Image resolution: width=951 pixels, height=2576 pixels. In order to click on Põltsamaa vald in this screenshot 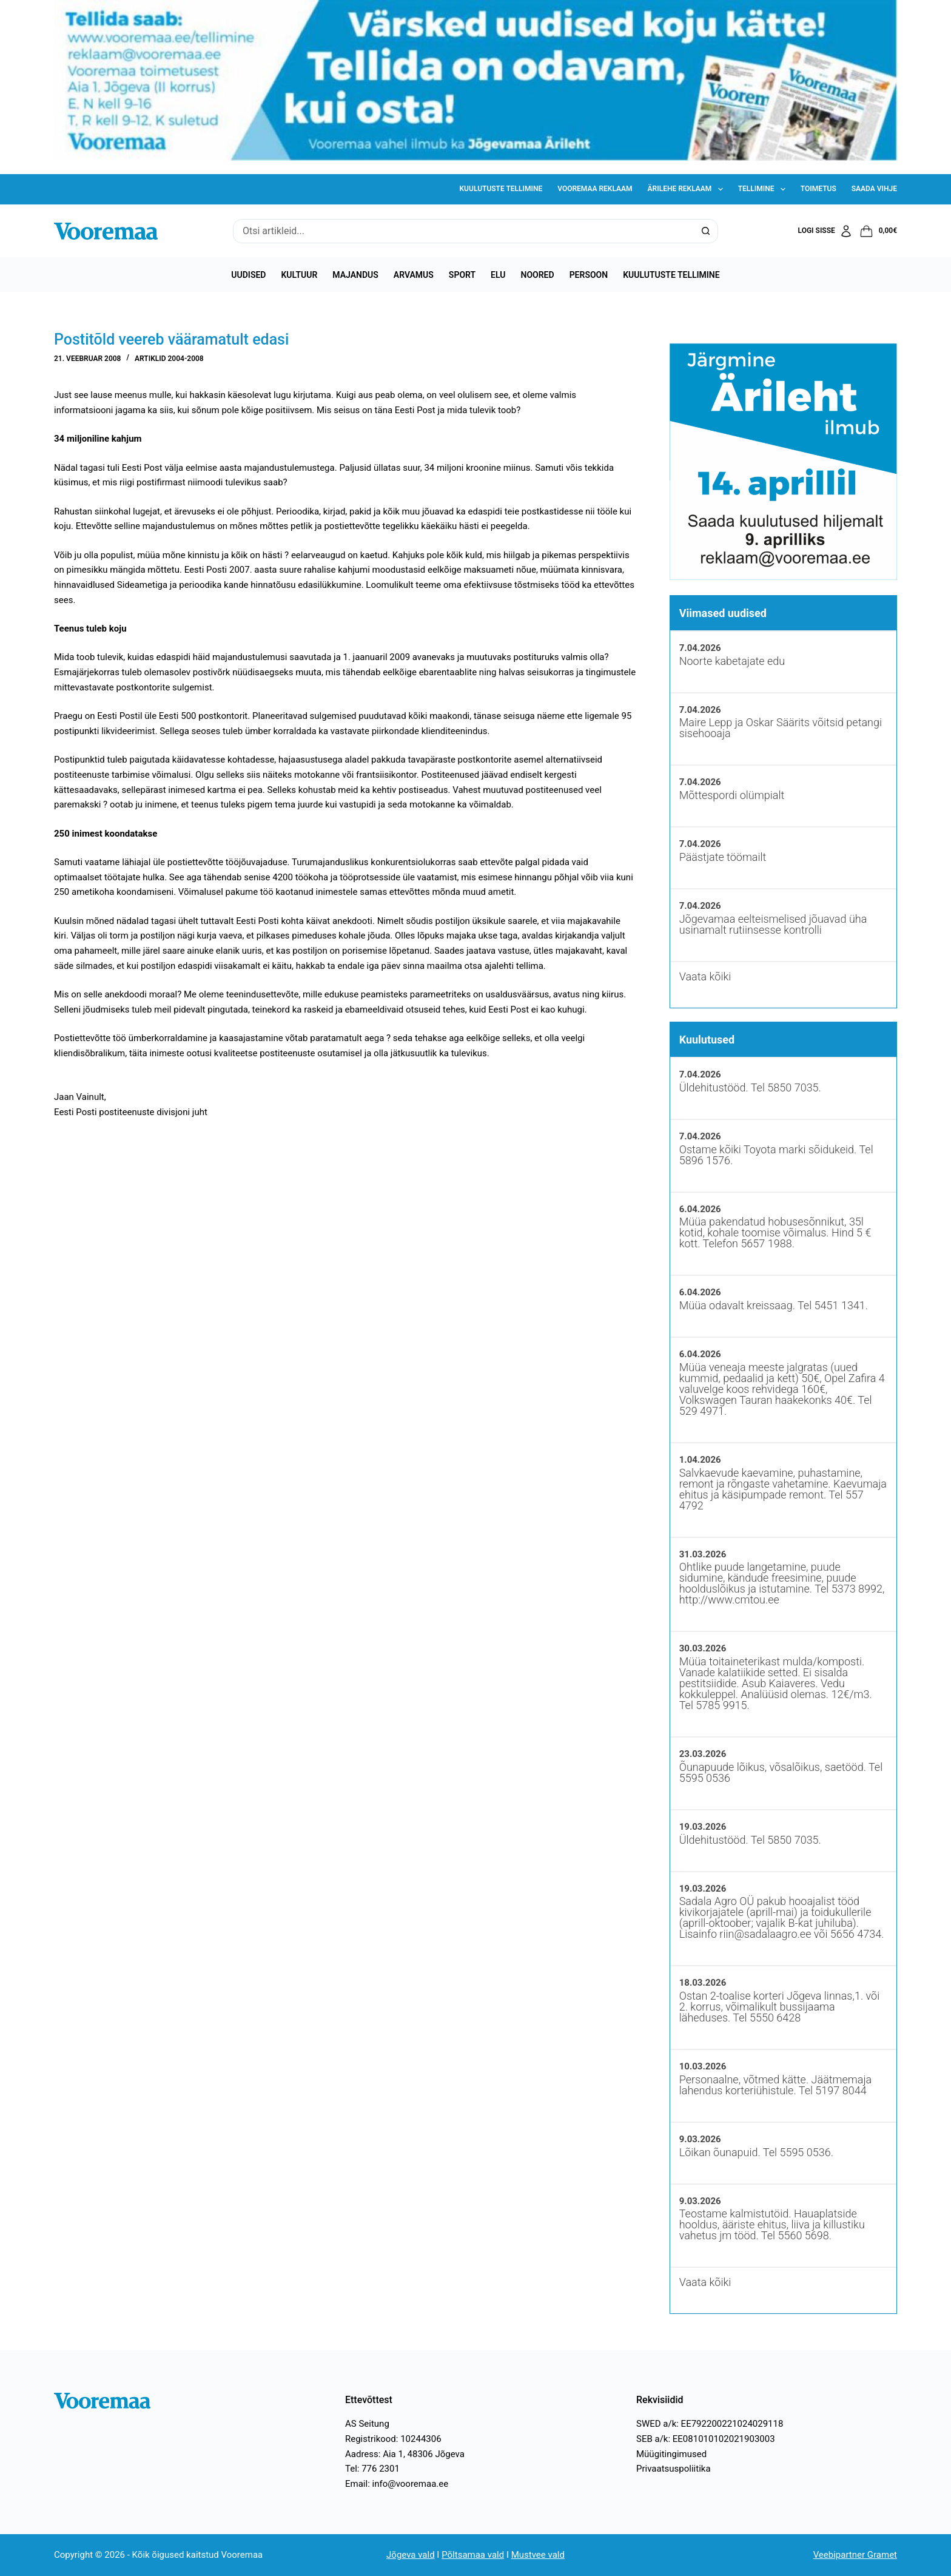, I will do `click(473, 2554)`.